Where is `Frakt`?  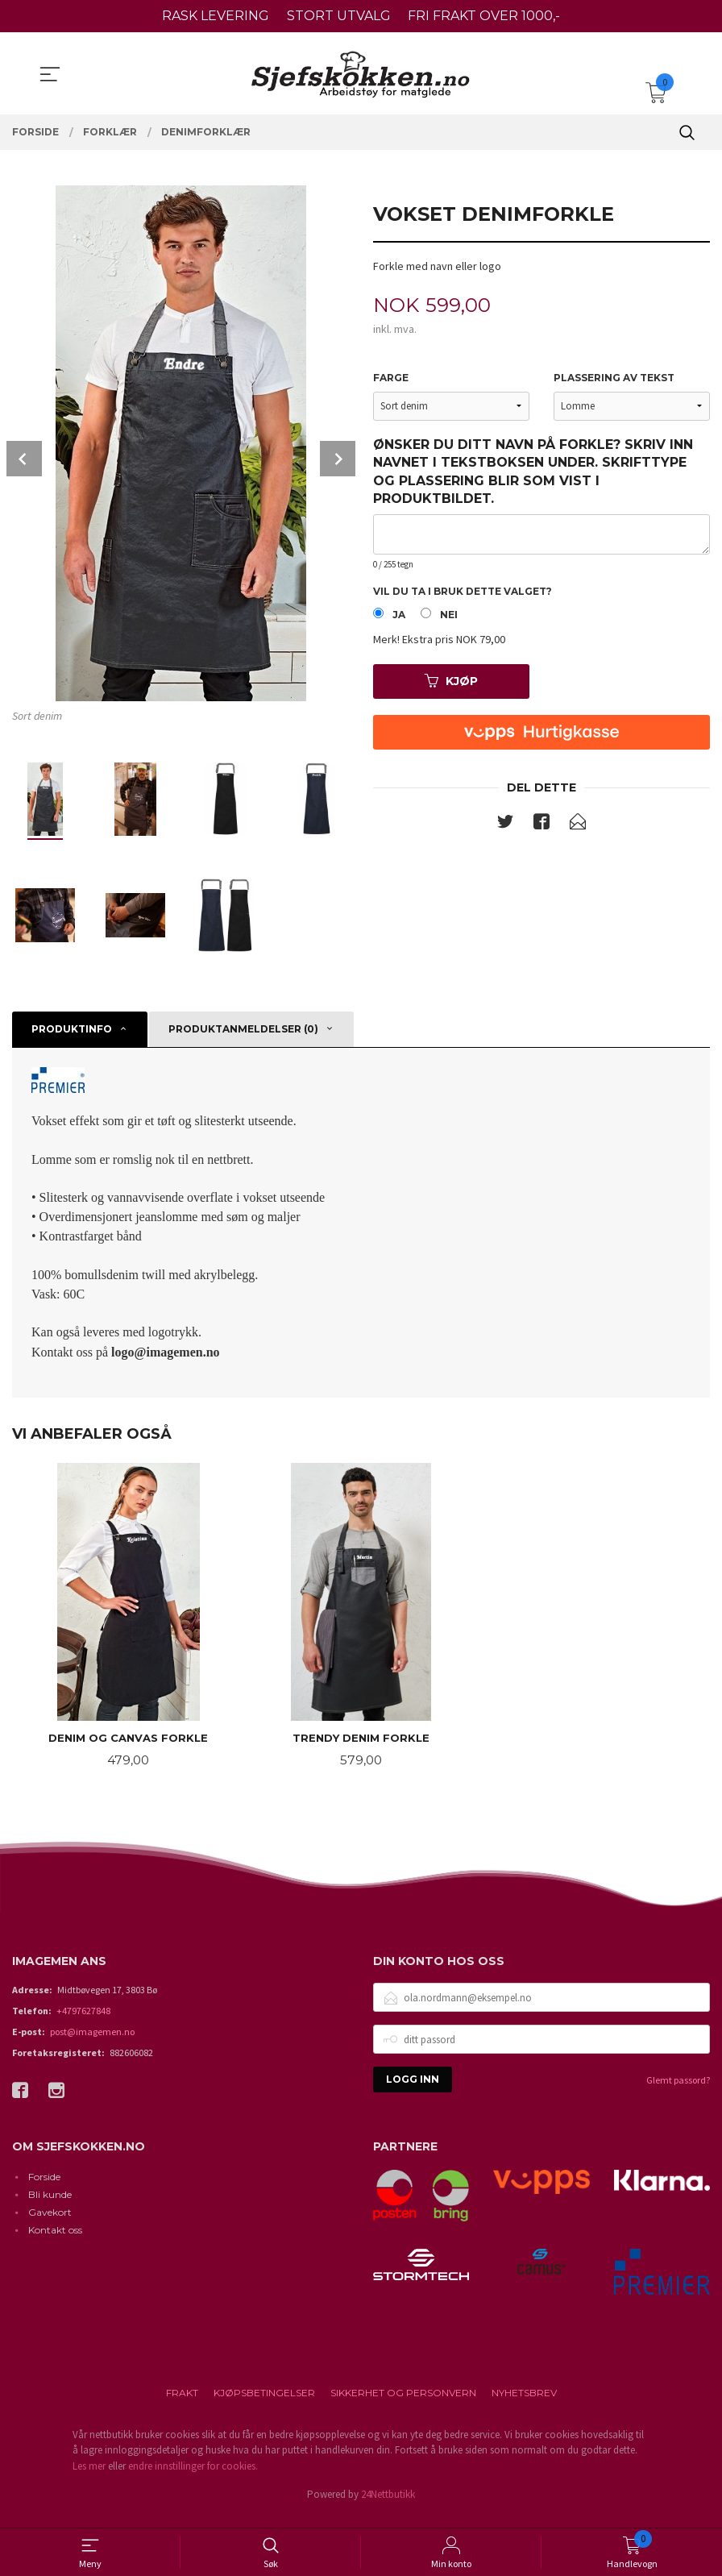
Frakt is located at coordinates (182, 2405).